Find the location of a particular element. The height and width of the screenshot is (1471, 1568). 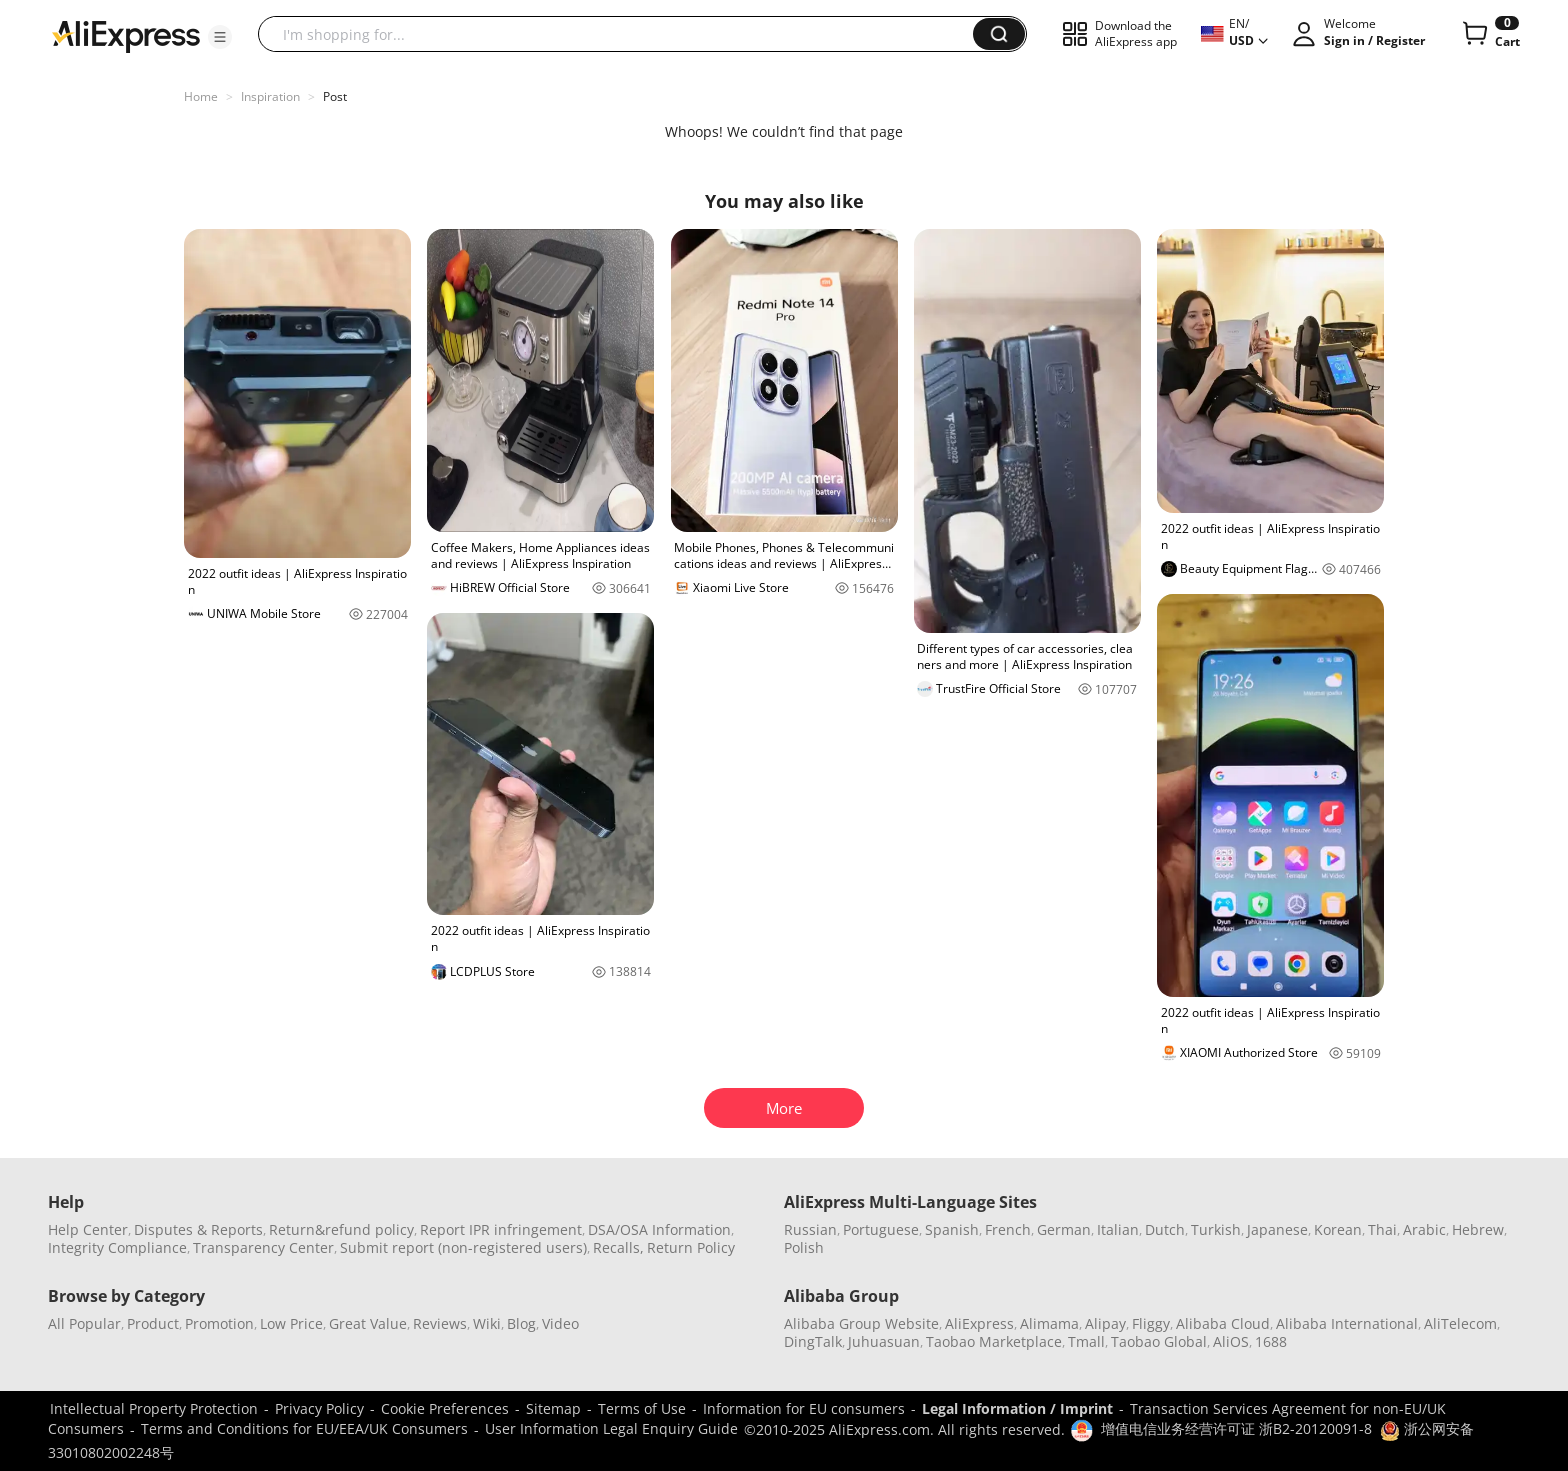

Recalls, is located at coordinates (618, 1247).